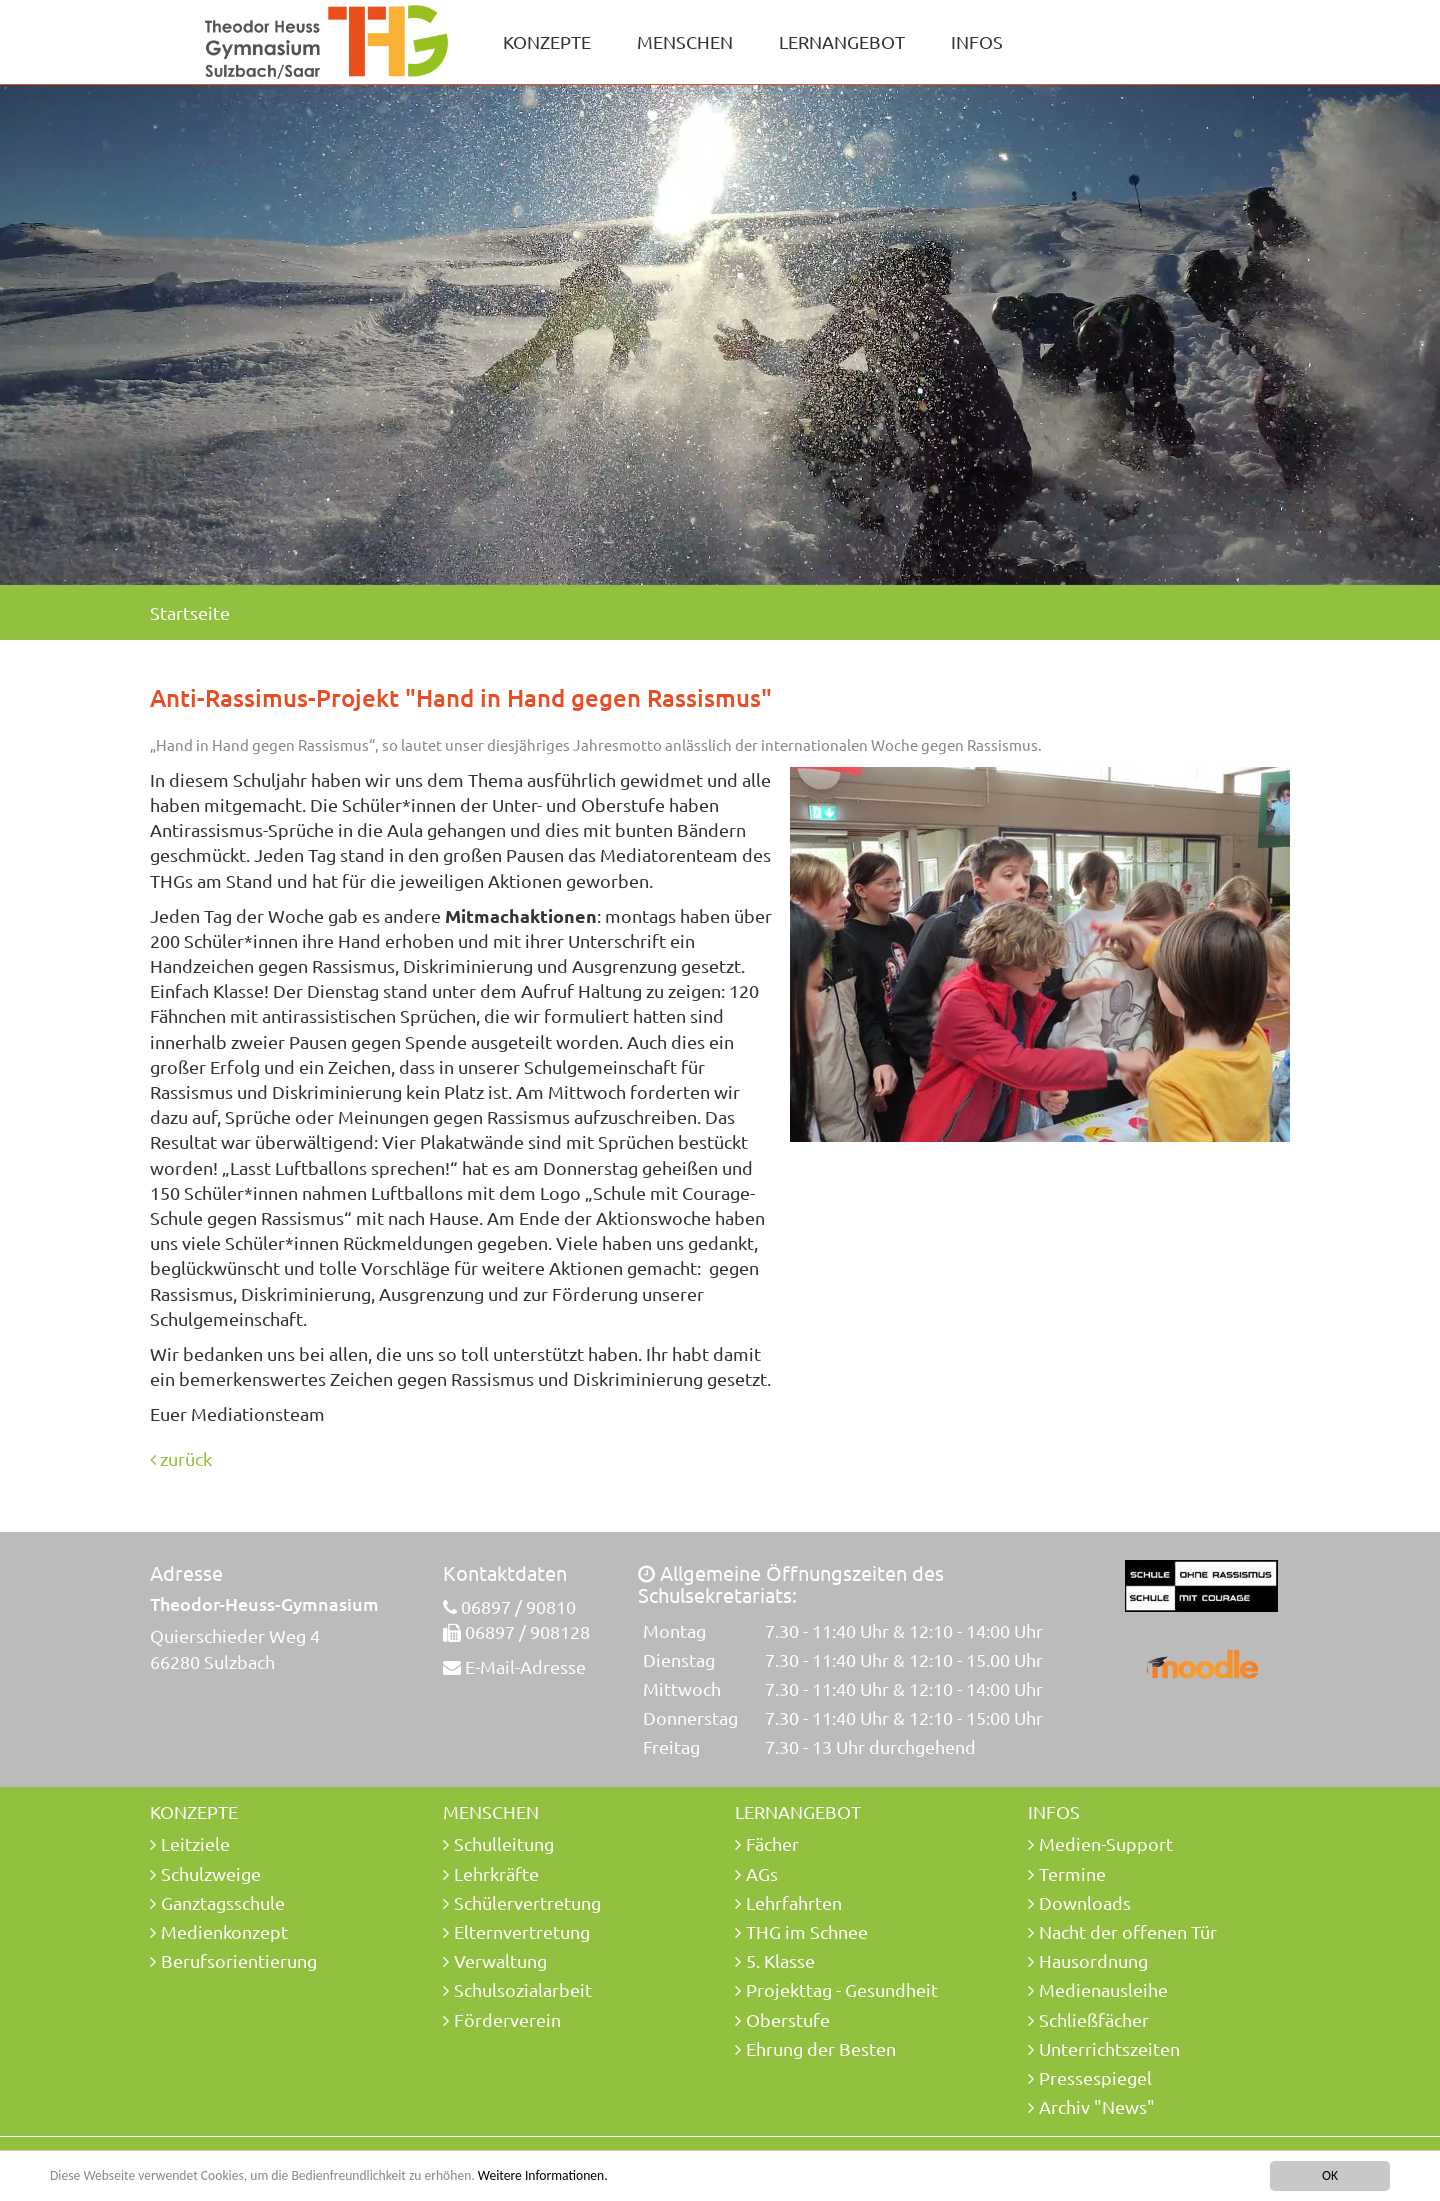 The width and height of the screenshot is (1440, 2201). I want to click on Schulleitung, so click(504, 1843).